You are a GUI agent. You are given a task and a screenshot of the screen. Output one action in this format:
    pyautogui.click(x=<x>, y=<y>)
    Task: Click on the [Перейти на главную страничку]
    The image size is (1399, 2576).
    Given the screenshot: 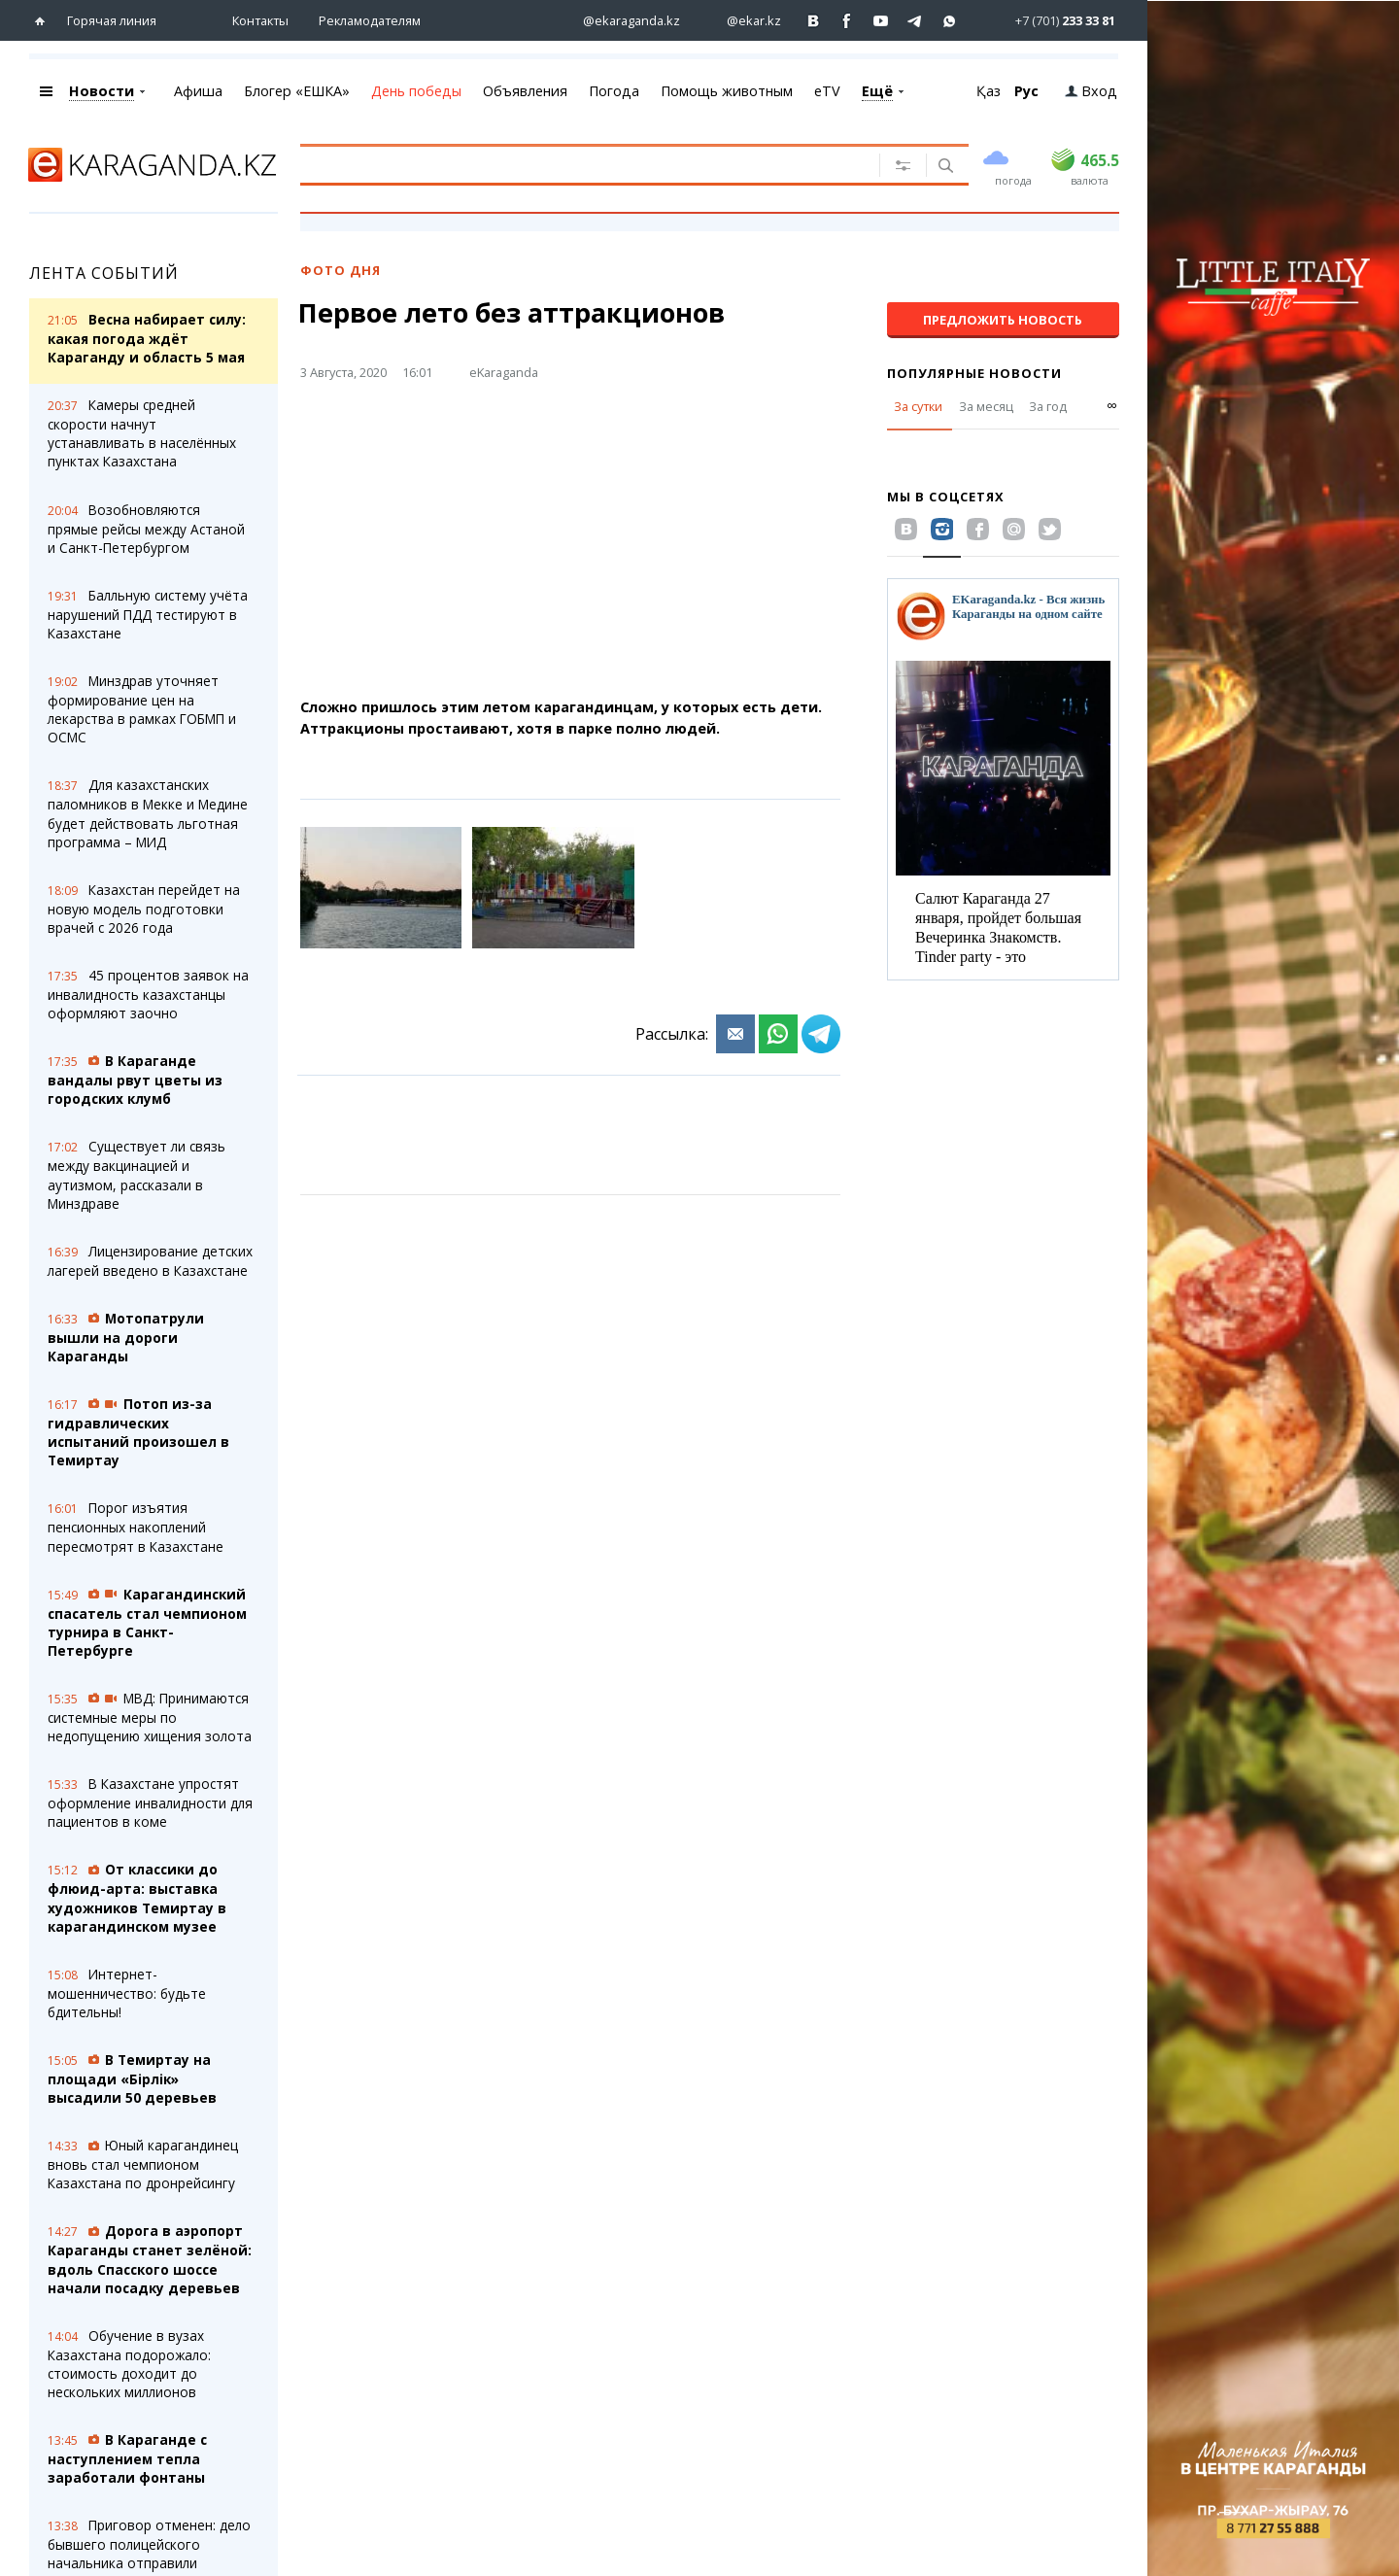 What is the action you would take?
    pyautogui.click(x=44, y=21)
    